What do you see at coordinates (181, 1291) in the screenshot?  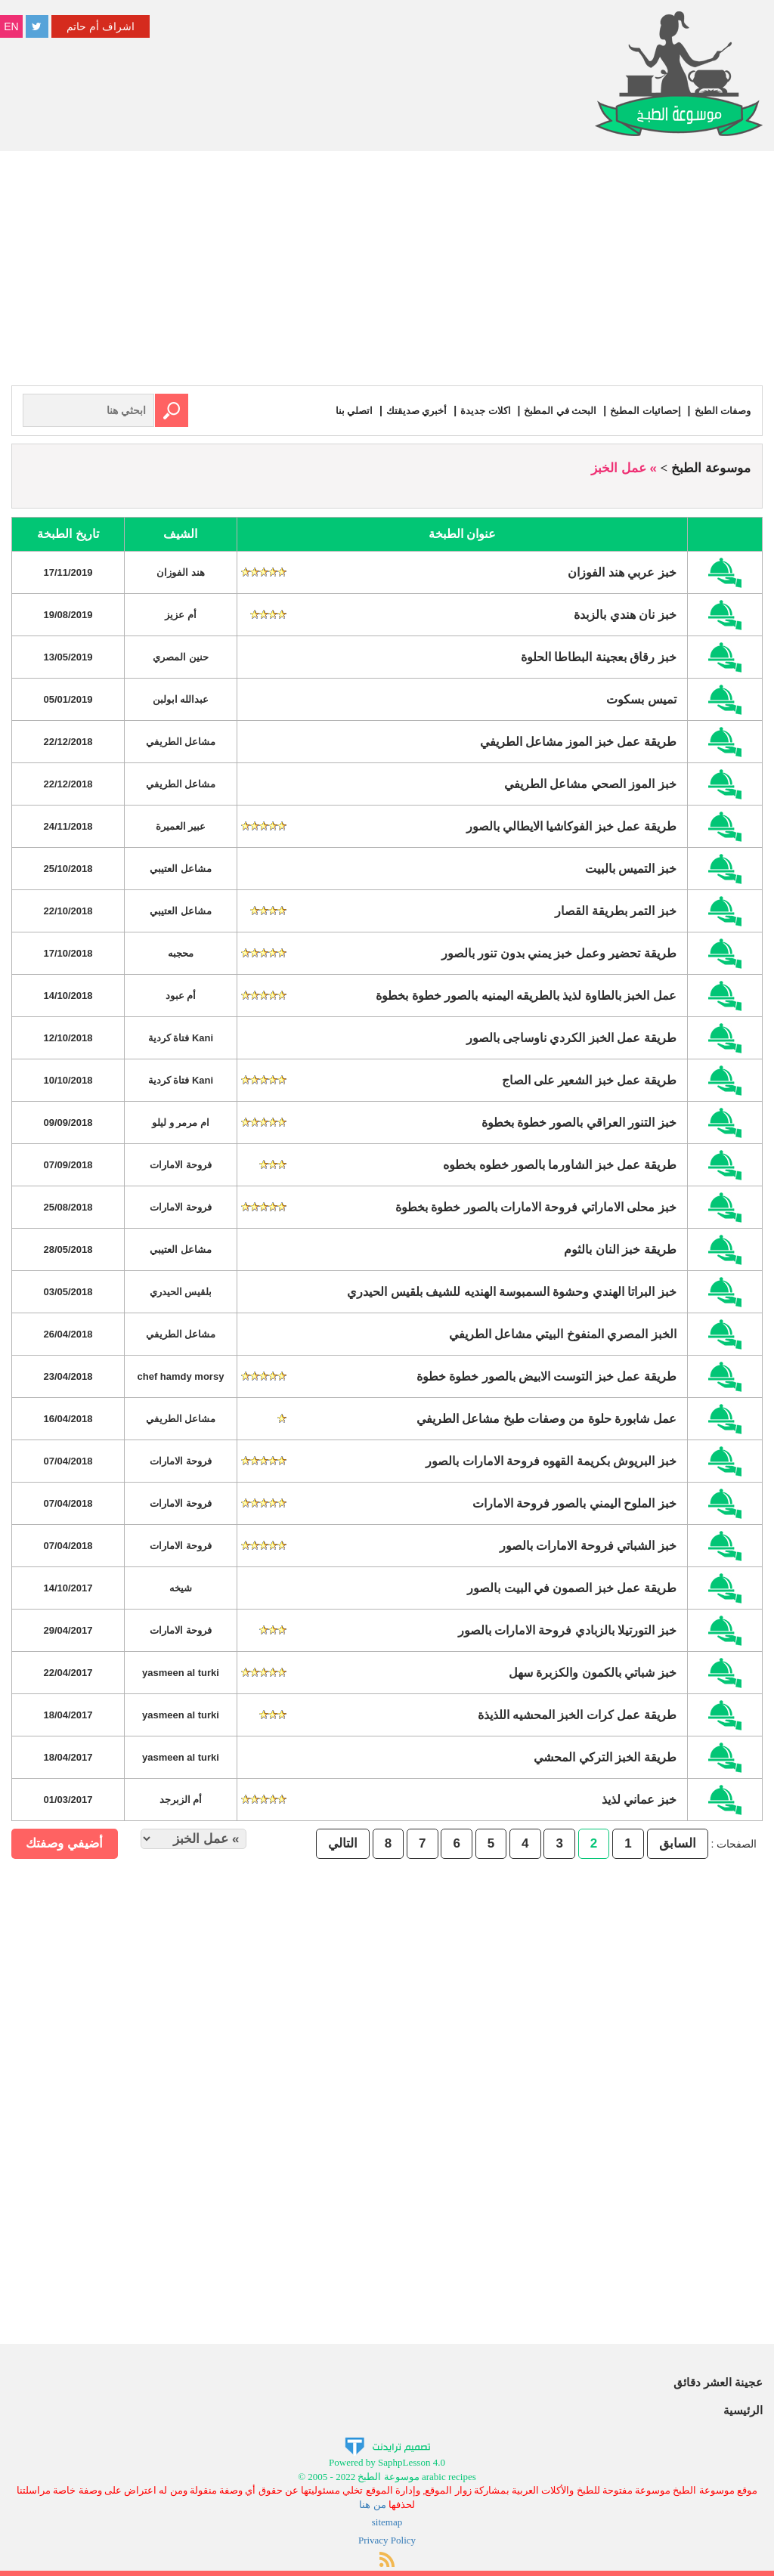 I see `بلقيس الحيدري` at bounding box center [181, 1291].